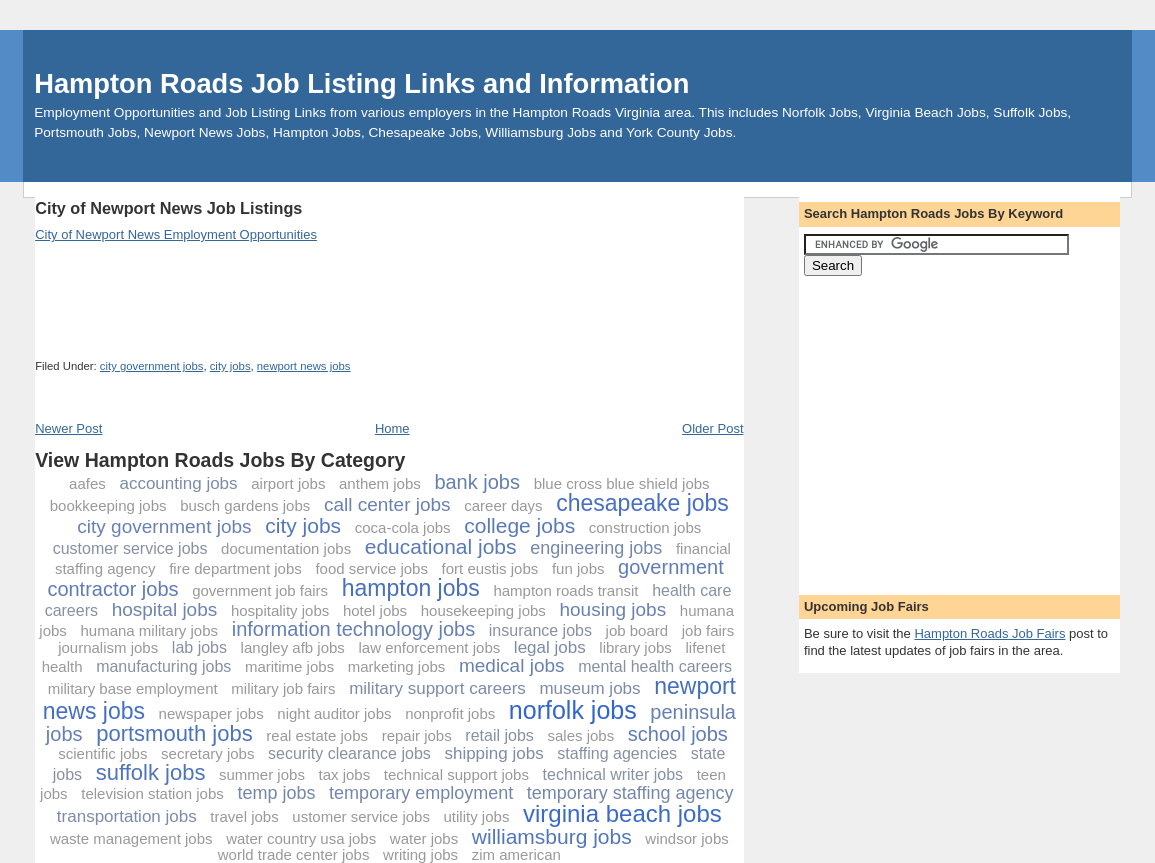 The height and width of the screenshot is (863, 1155). I want to click on [Advertisement], so click(399, 189).